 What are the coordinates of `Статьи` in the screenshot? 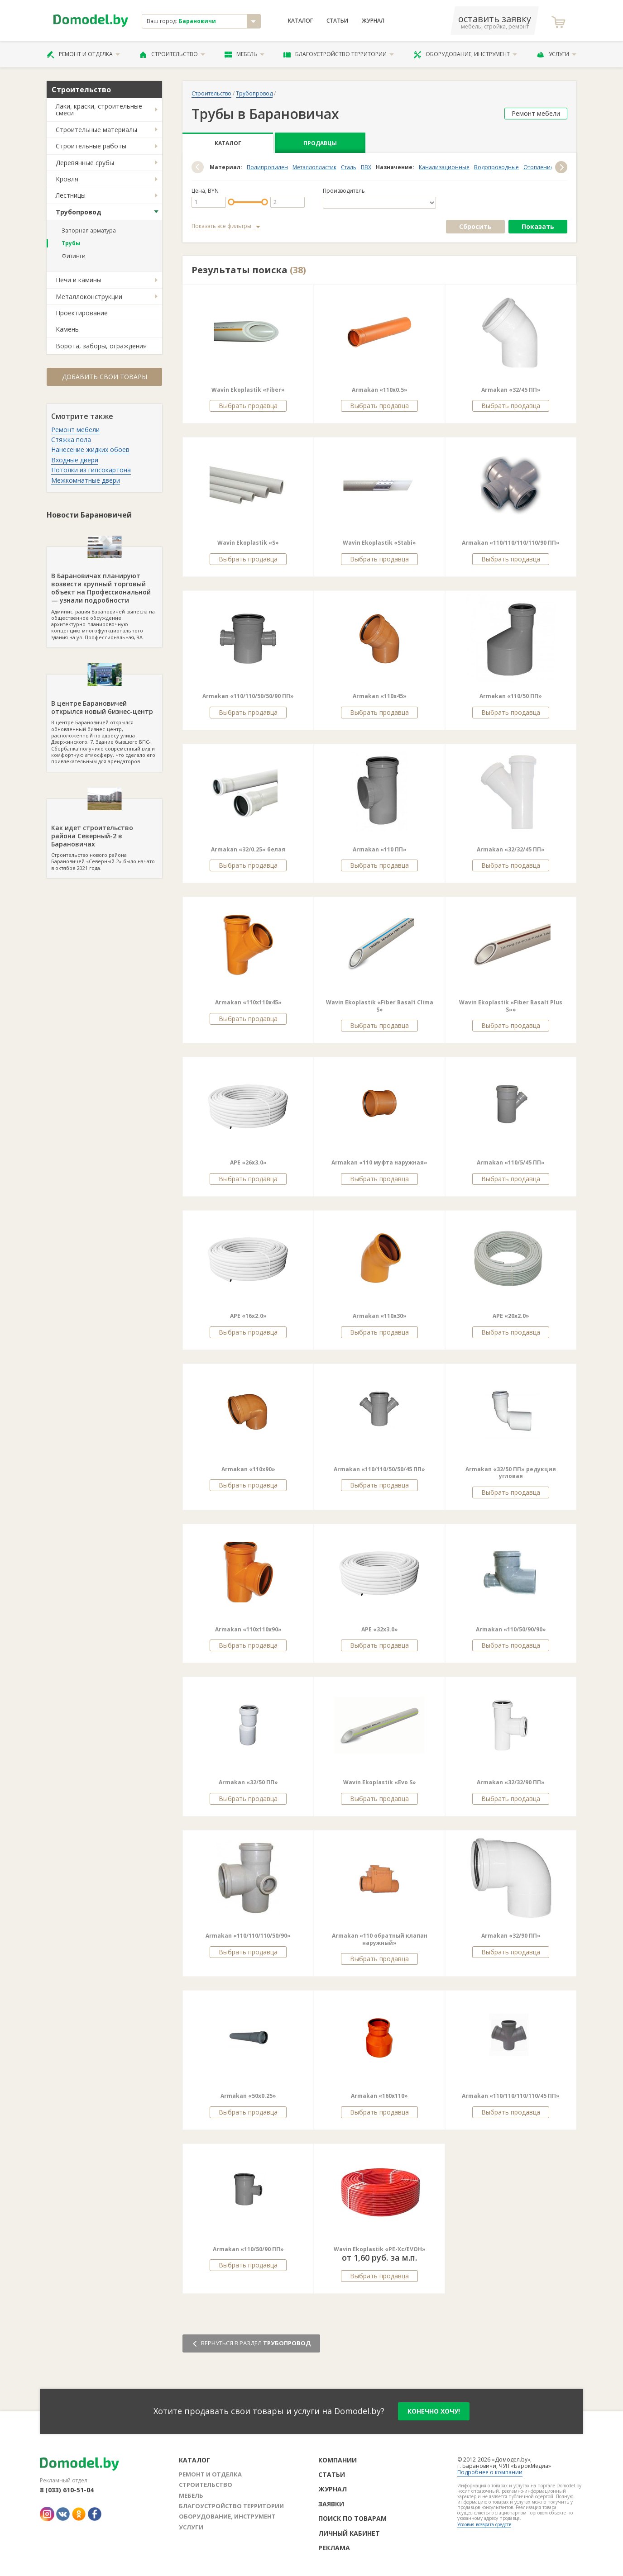 It's located at (337, 20).